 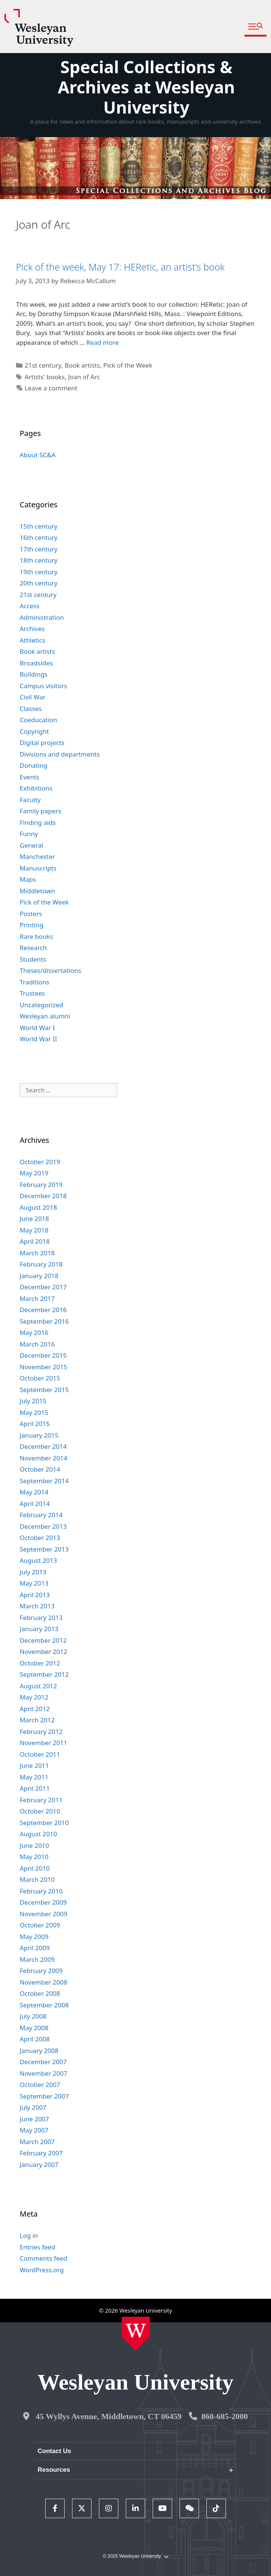 I want to click on Printing, so click(x=32, y=925).